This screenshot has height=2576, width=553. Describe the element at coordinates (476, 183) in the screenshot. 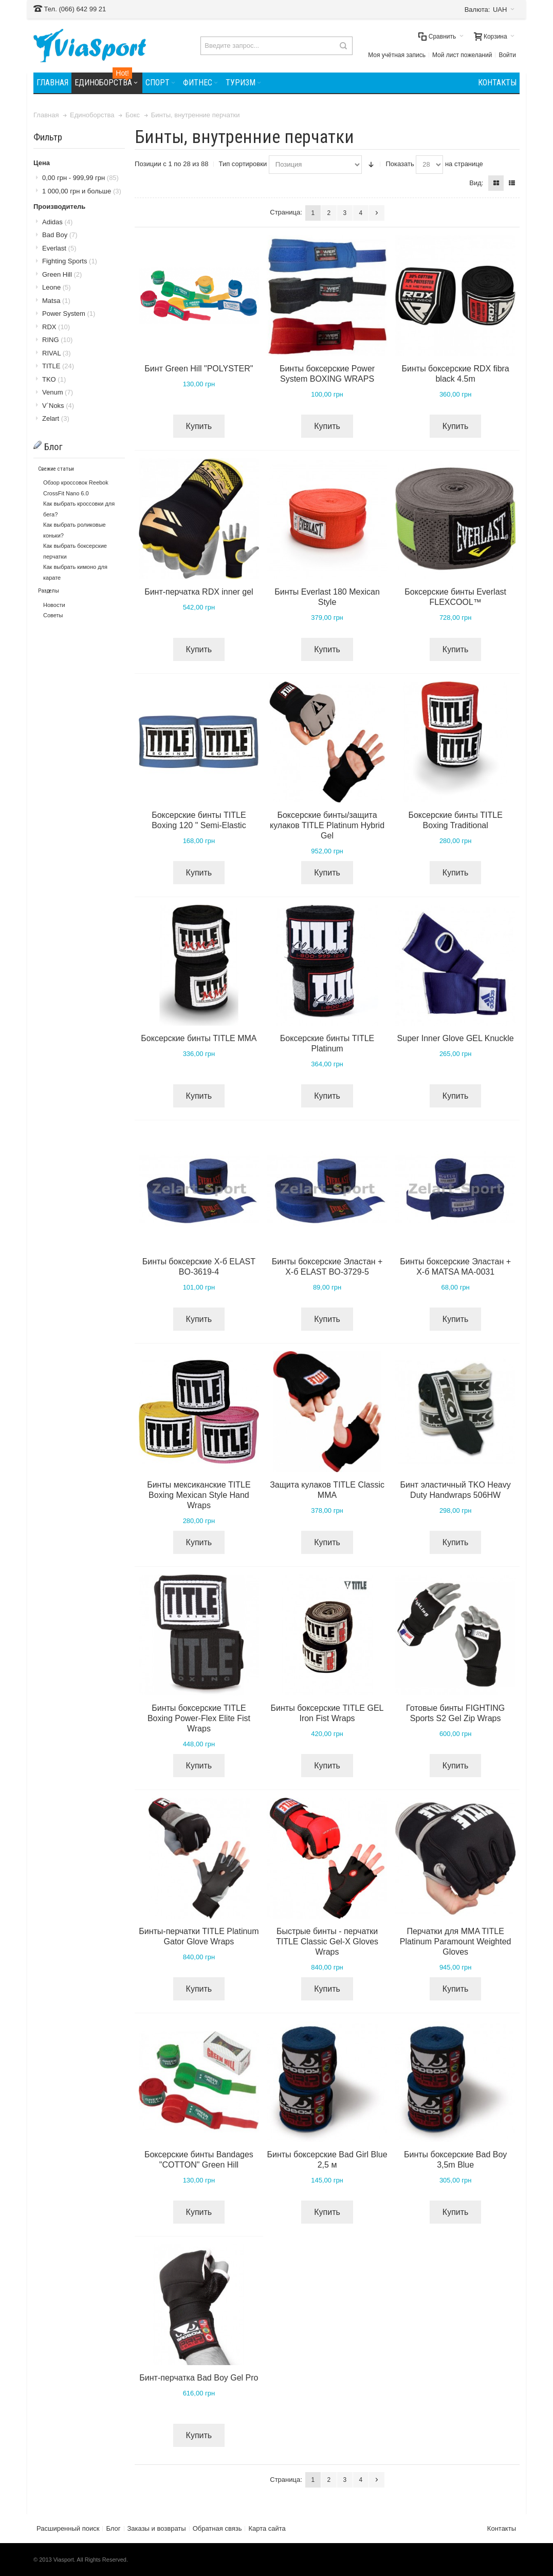

I see `Вид:` at that location.